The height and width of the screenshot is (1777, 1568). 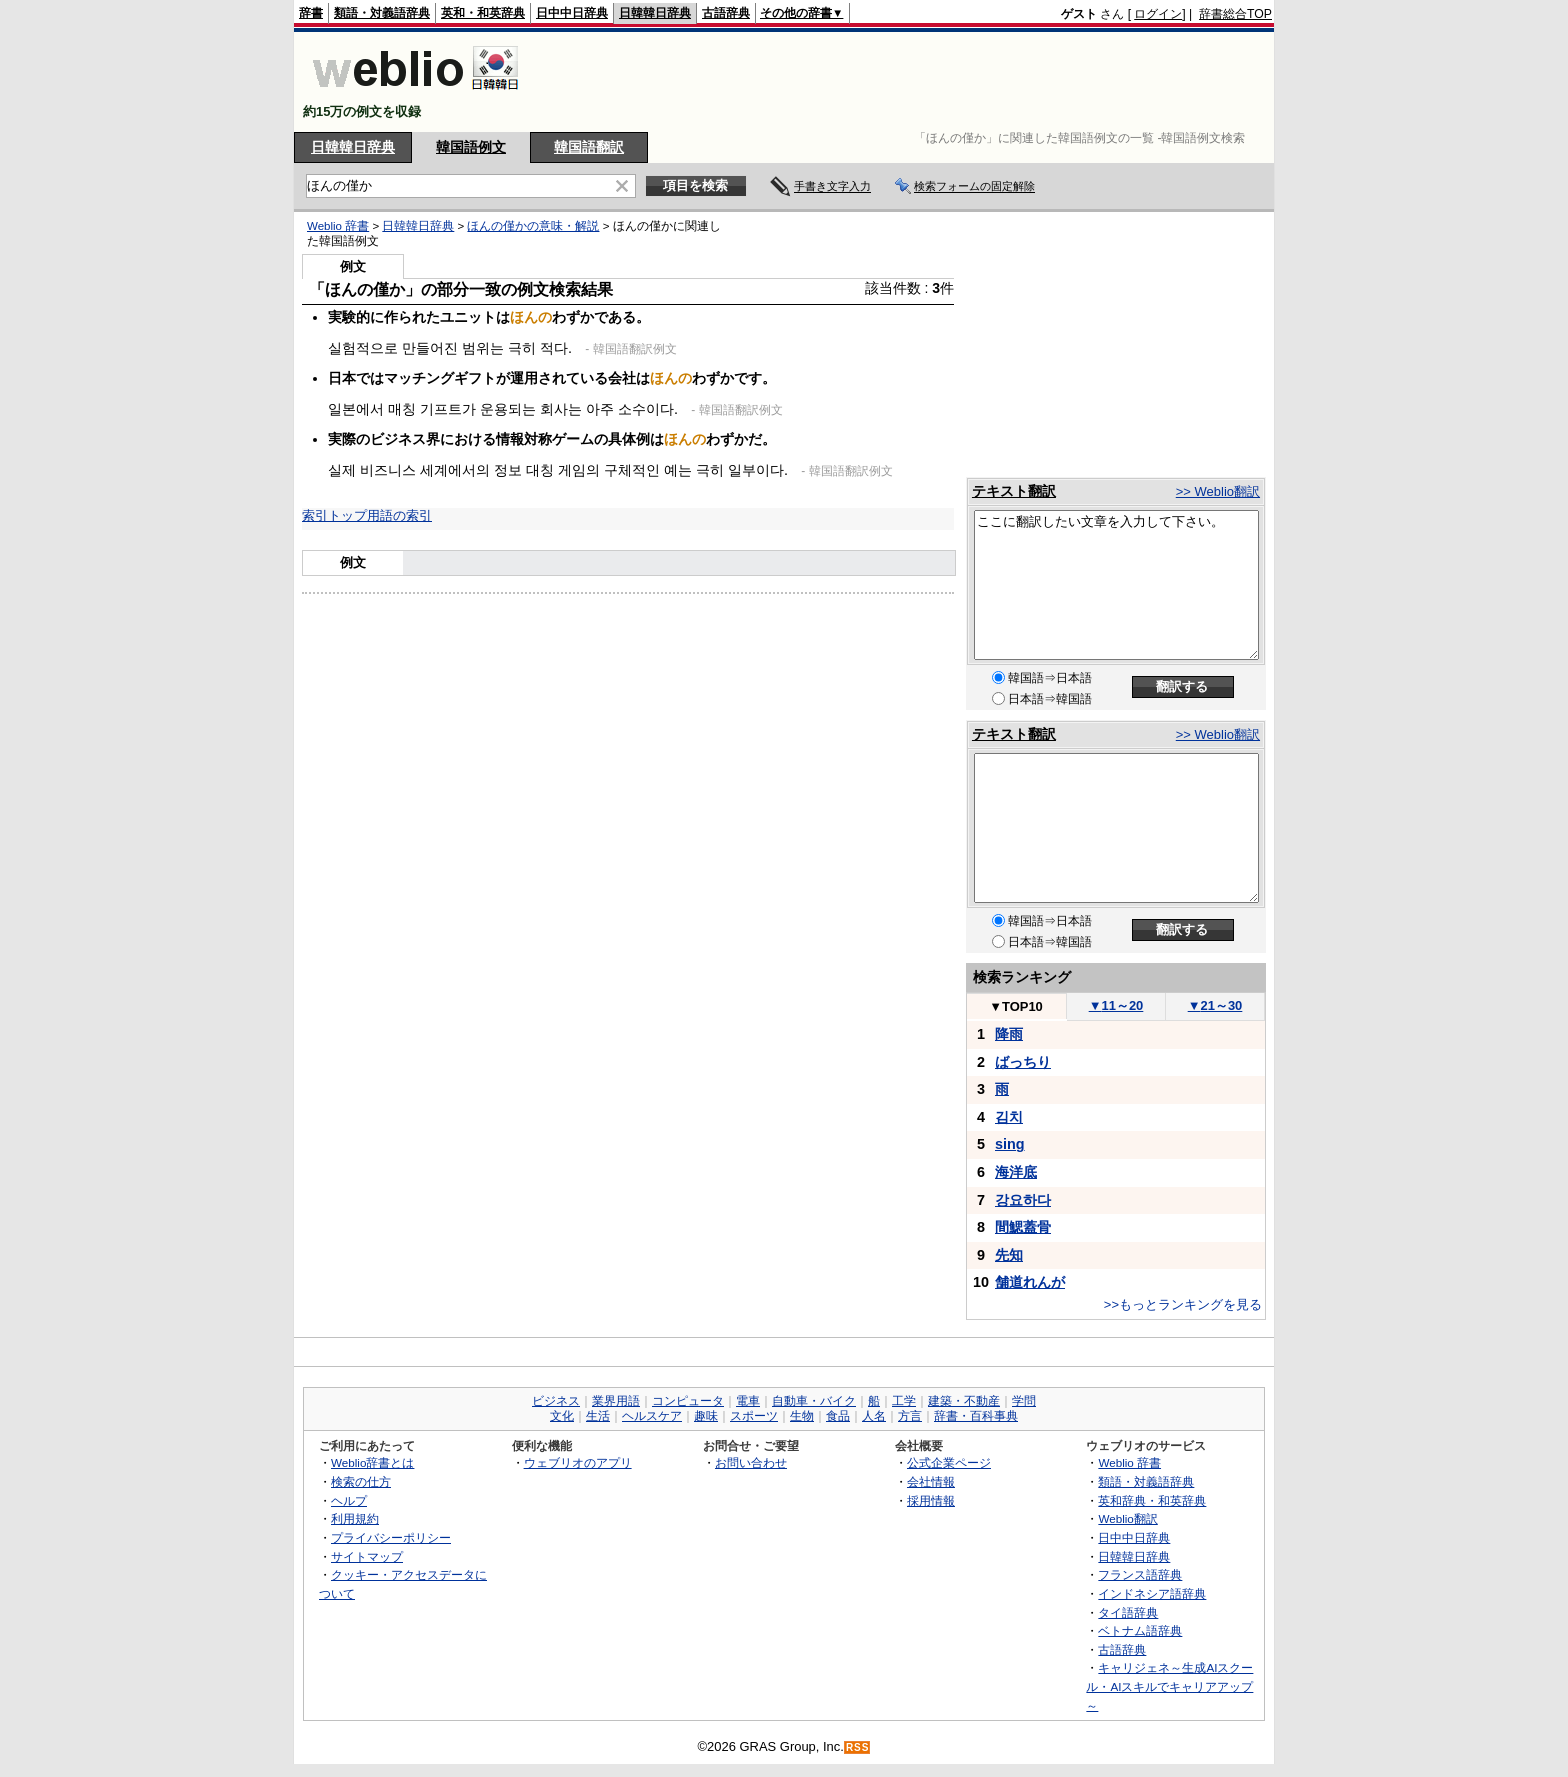 I want to click on キャリジェネ～生成AIスクール・AIスキルでキャリアアップ～, so click(x=1169, y=1686).